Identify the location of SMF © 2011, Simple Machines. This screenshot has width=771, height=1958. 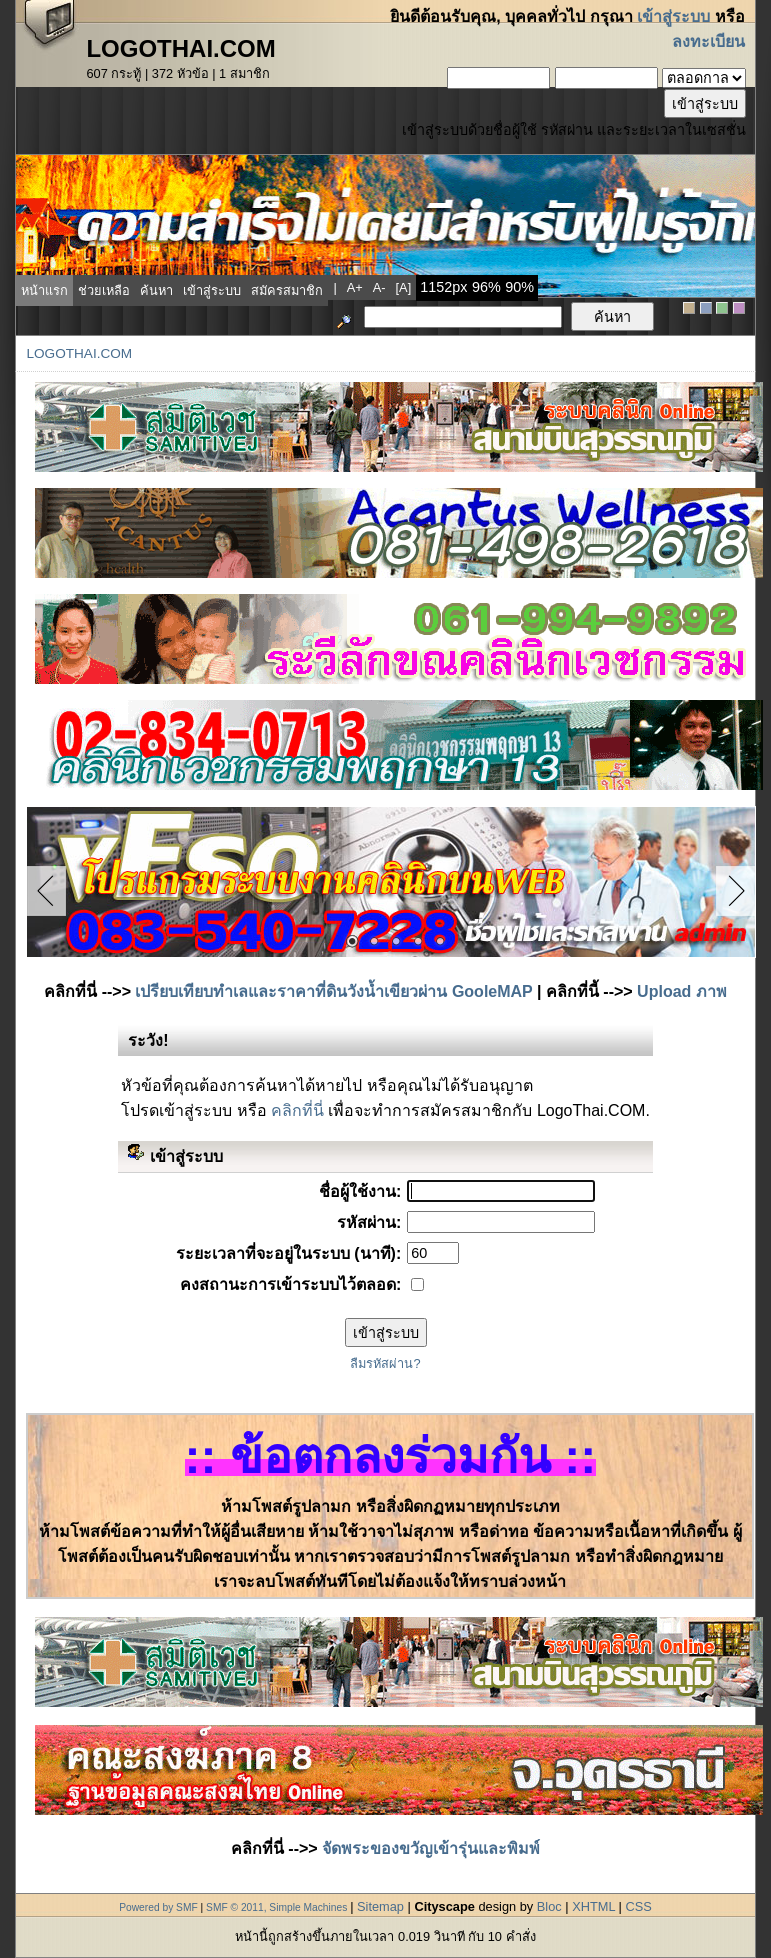
(276, 1907).